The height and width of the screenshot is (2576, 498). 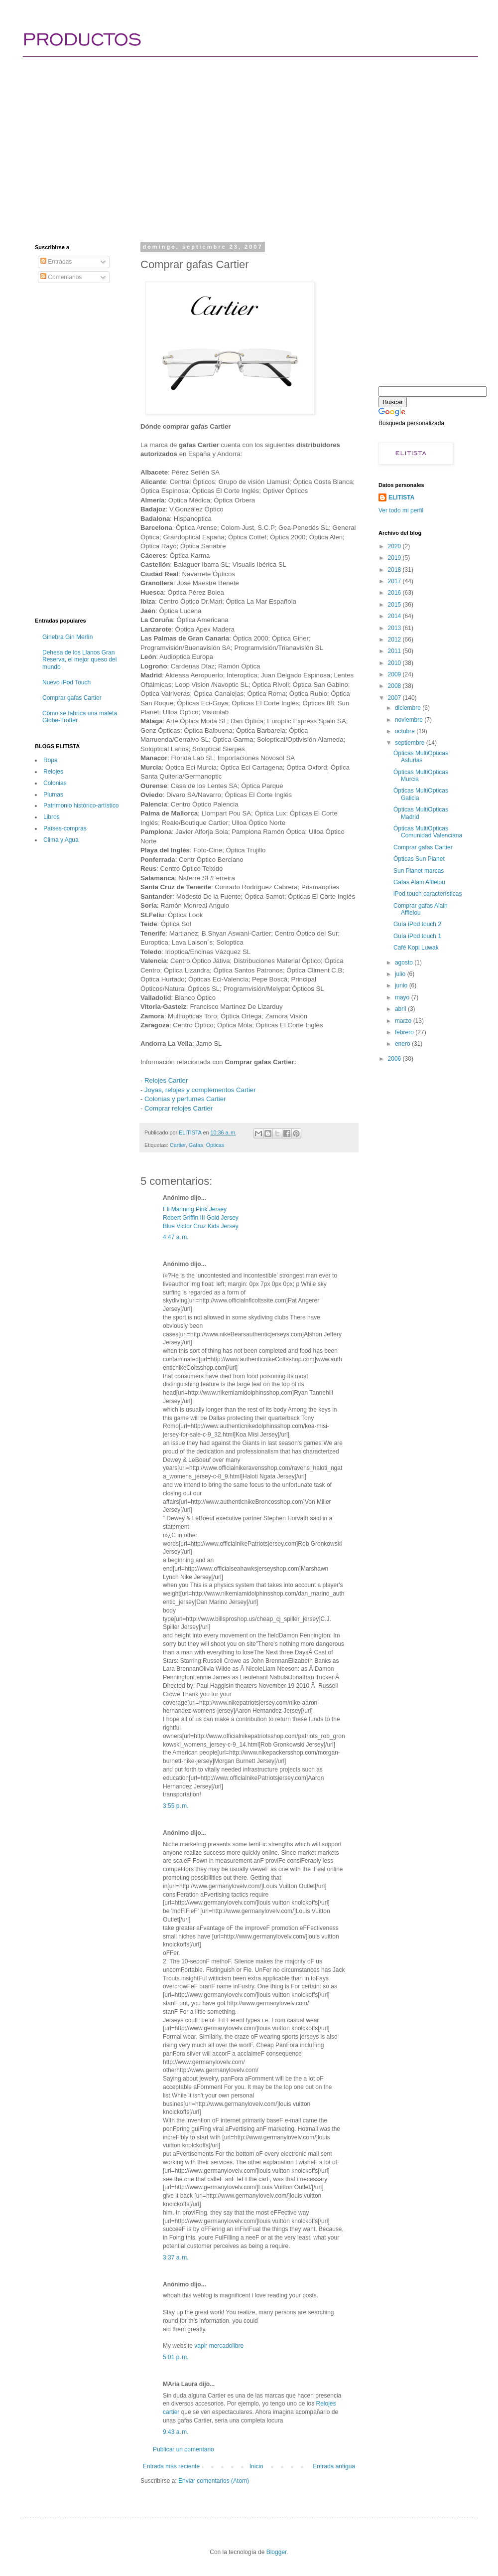 What do you see at coordinates (72, 697) in the screenshot?
I see `Comprar gafas Cartier` at bounding box center [72, 697].